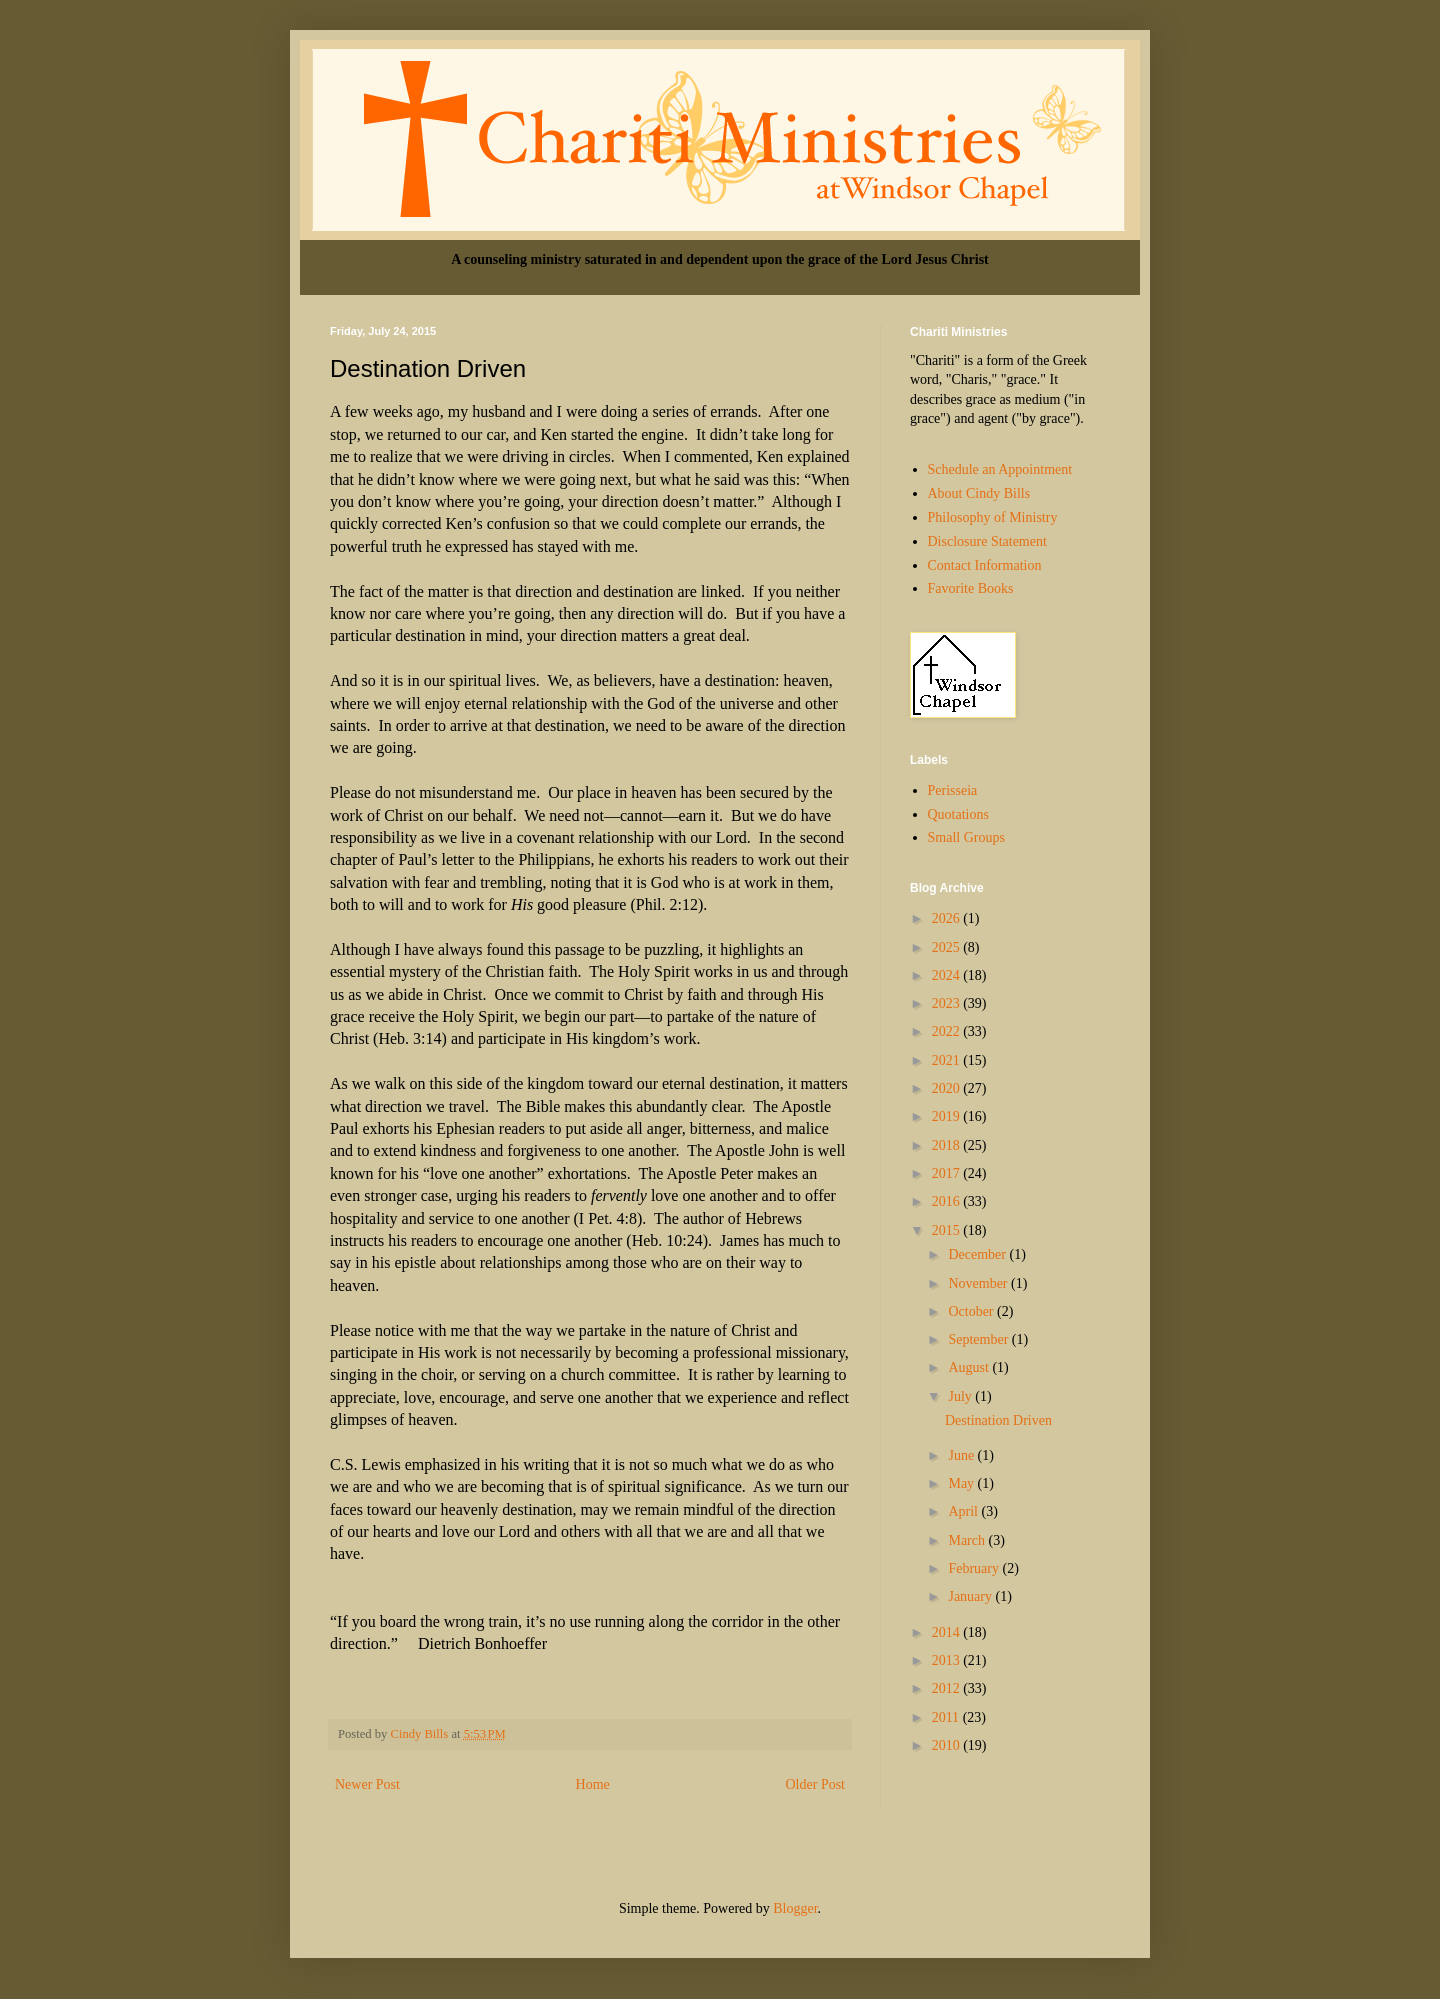  I want to click on 2026, so click(948, 918).